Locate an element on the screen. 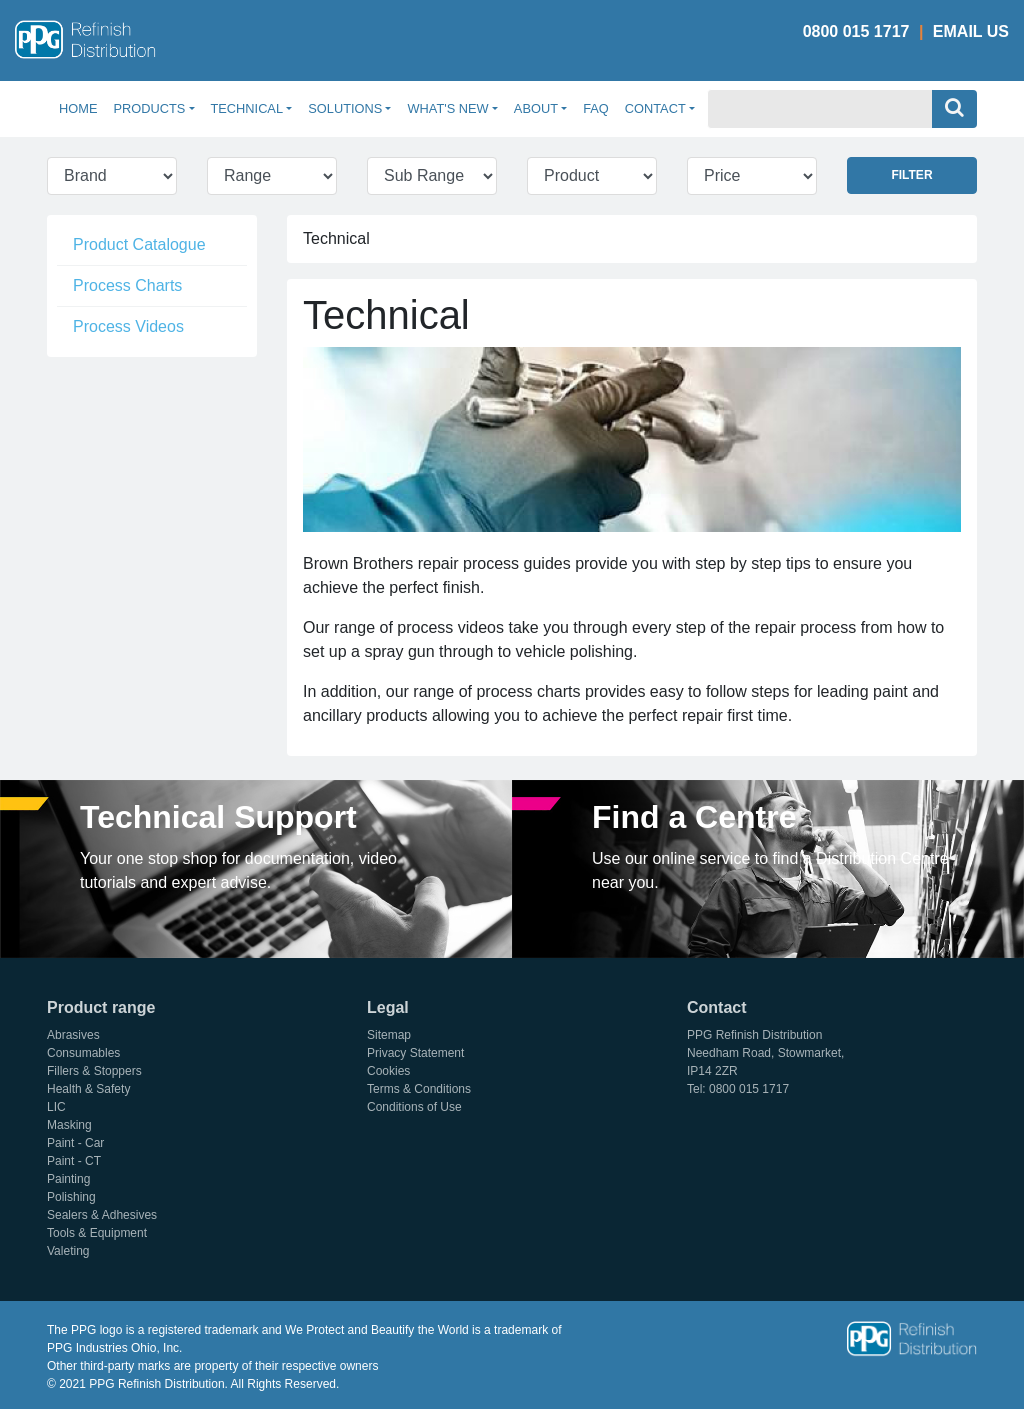  LIC is located at coordinates (56, 1107).